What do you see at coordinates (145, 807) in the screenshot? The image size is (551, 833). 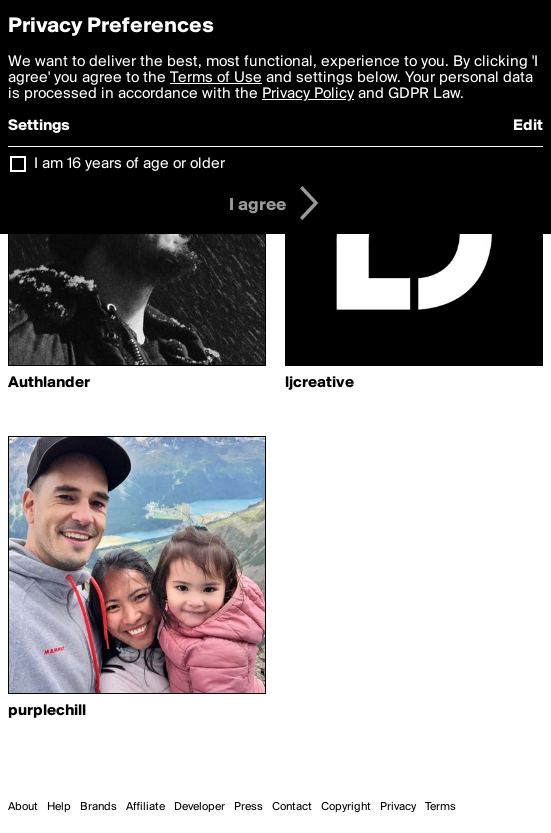 I see `Affiliate` at bounding box center [145, 807].